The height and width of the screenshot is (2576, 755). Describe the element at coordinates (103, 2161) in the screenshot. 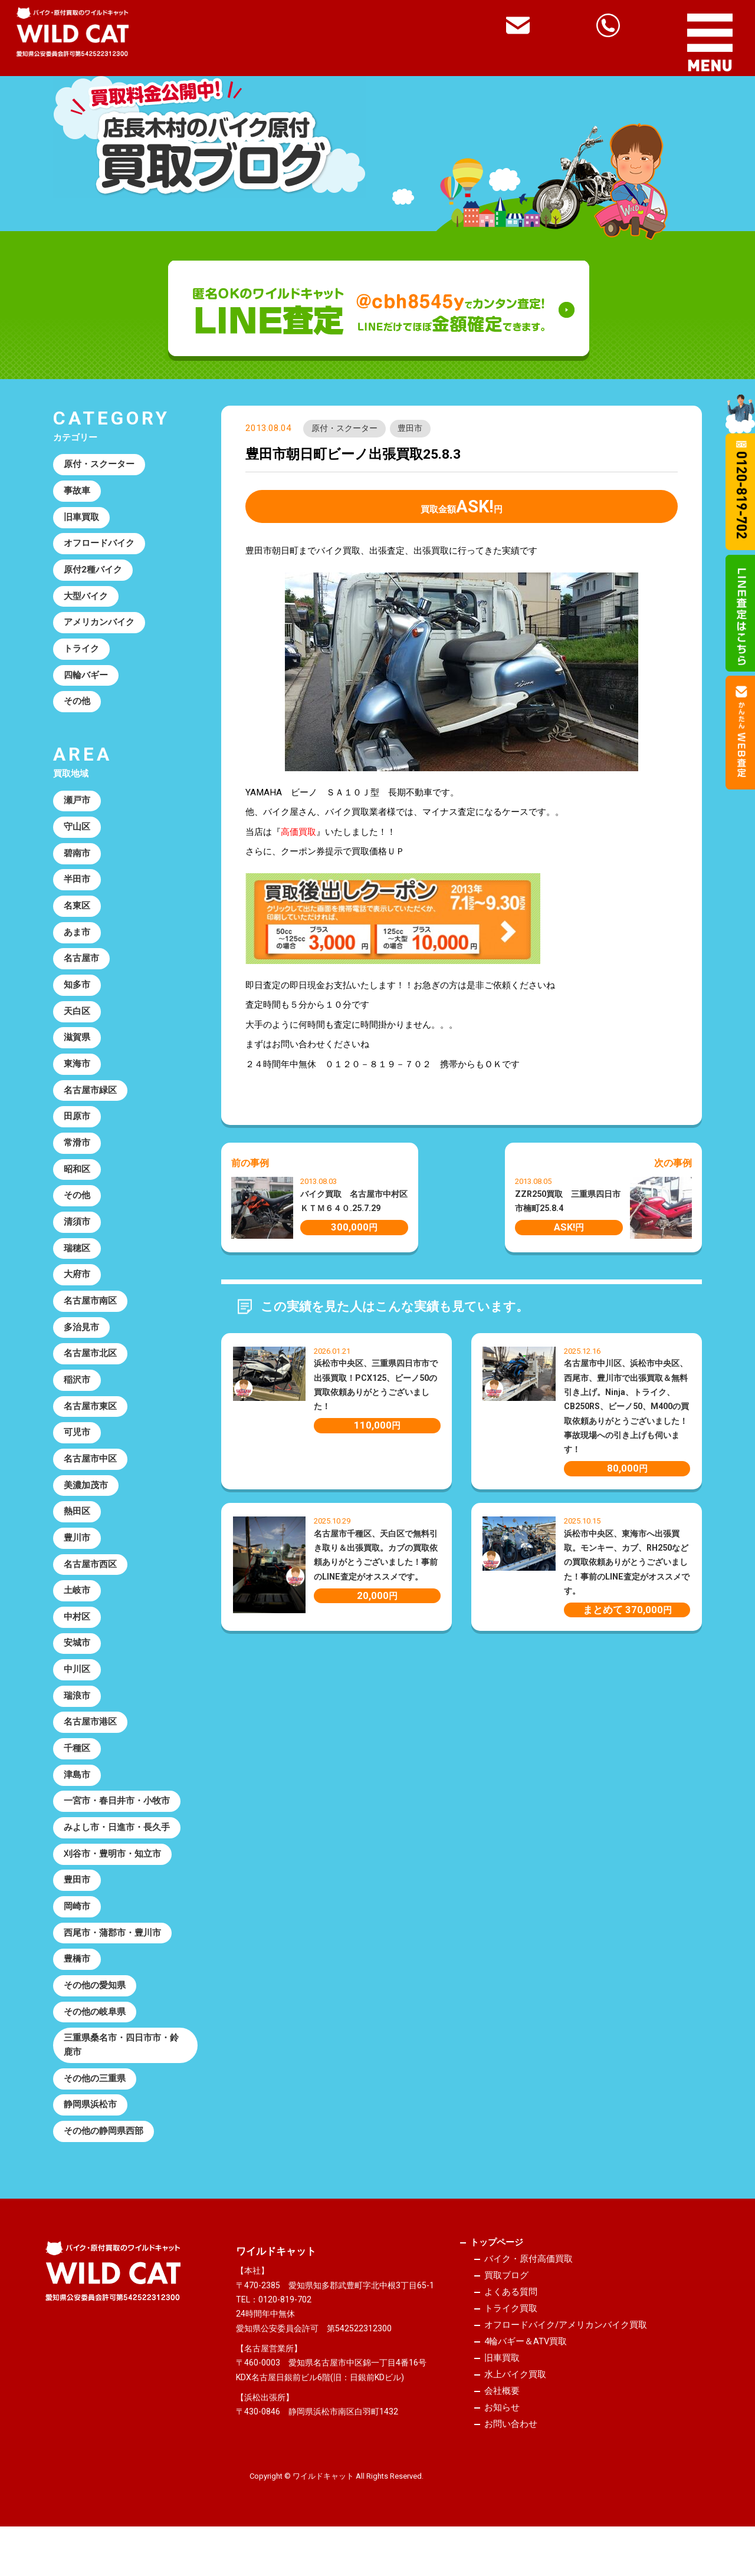

I see `その他の静岡県西部` at that location.